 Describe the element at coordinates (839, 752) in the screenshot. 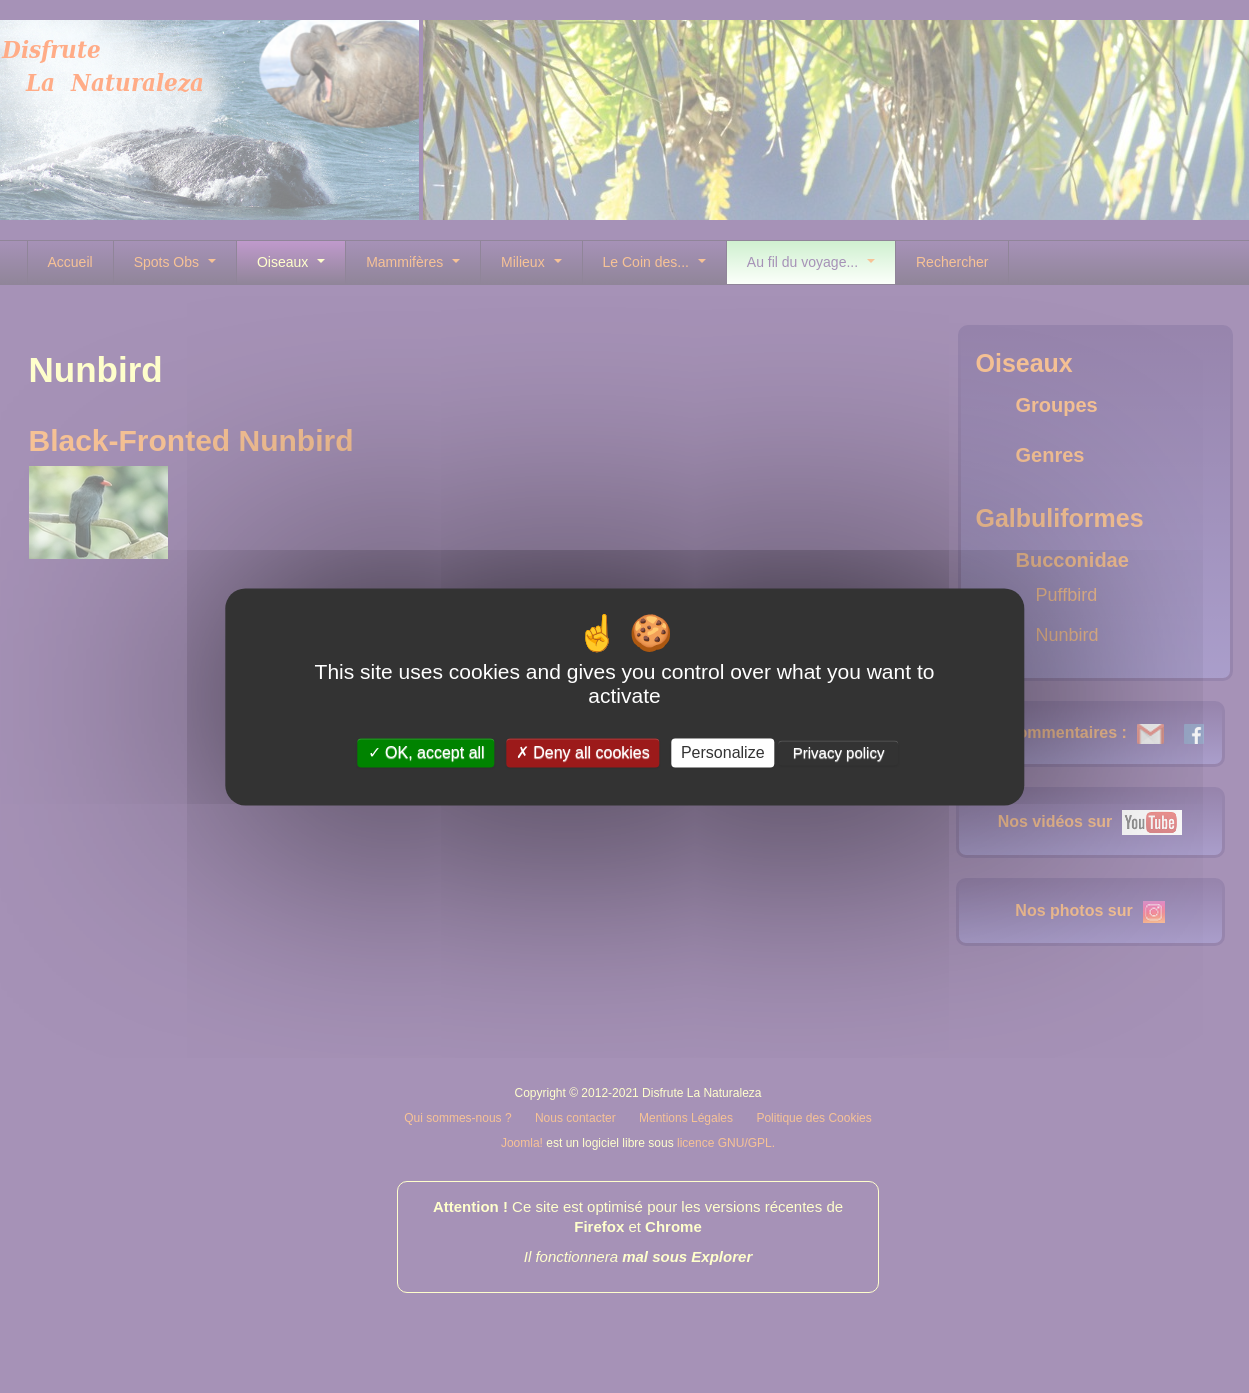

I see `Privacy policy [link]` at that location.